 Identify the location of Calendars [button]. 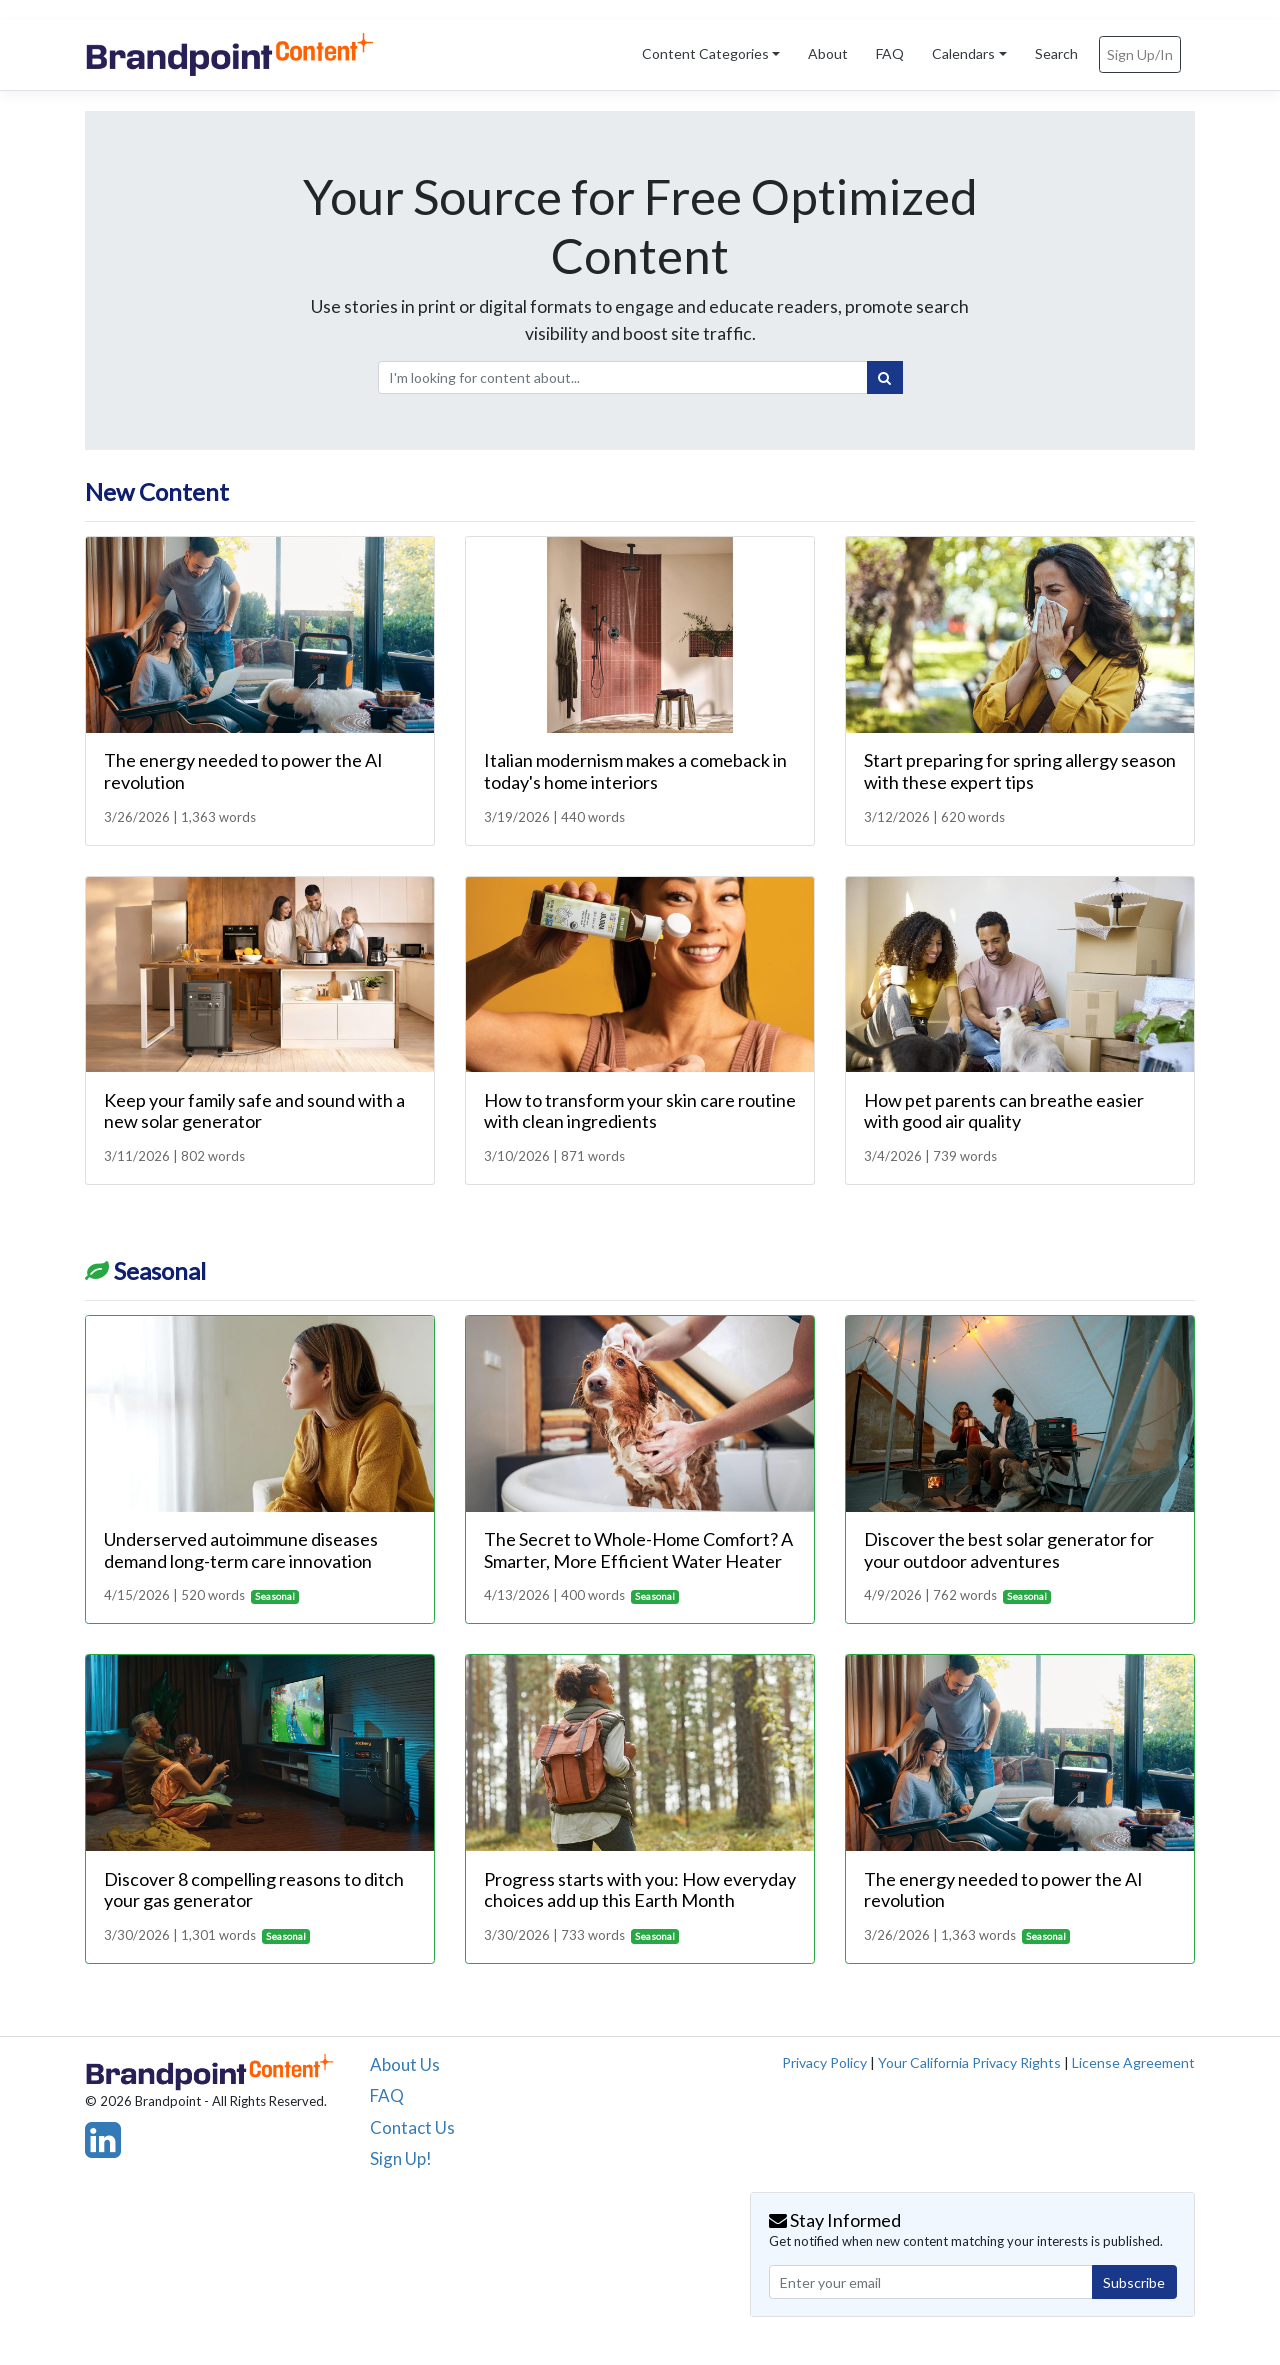
(963, 53).